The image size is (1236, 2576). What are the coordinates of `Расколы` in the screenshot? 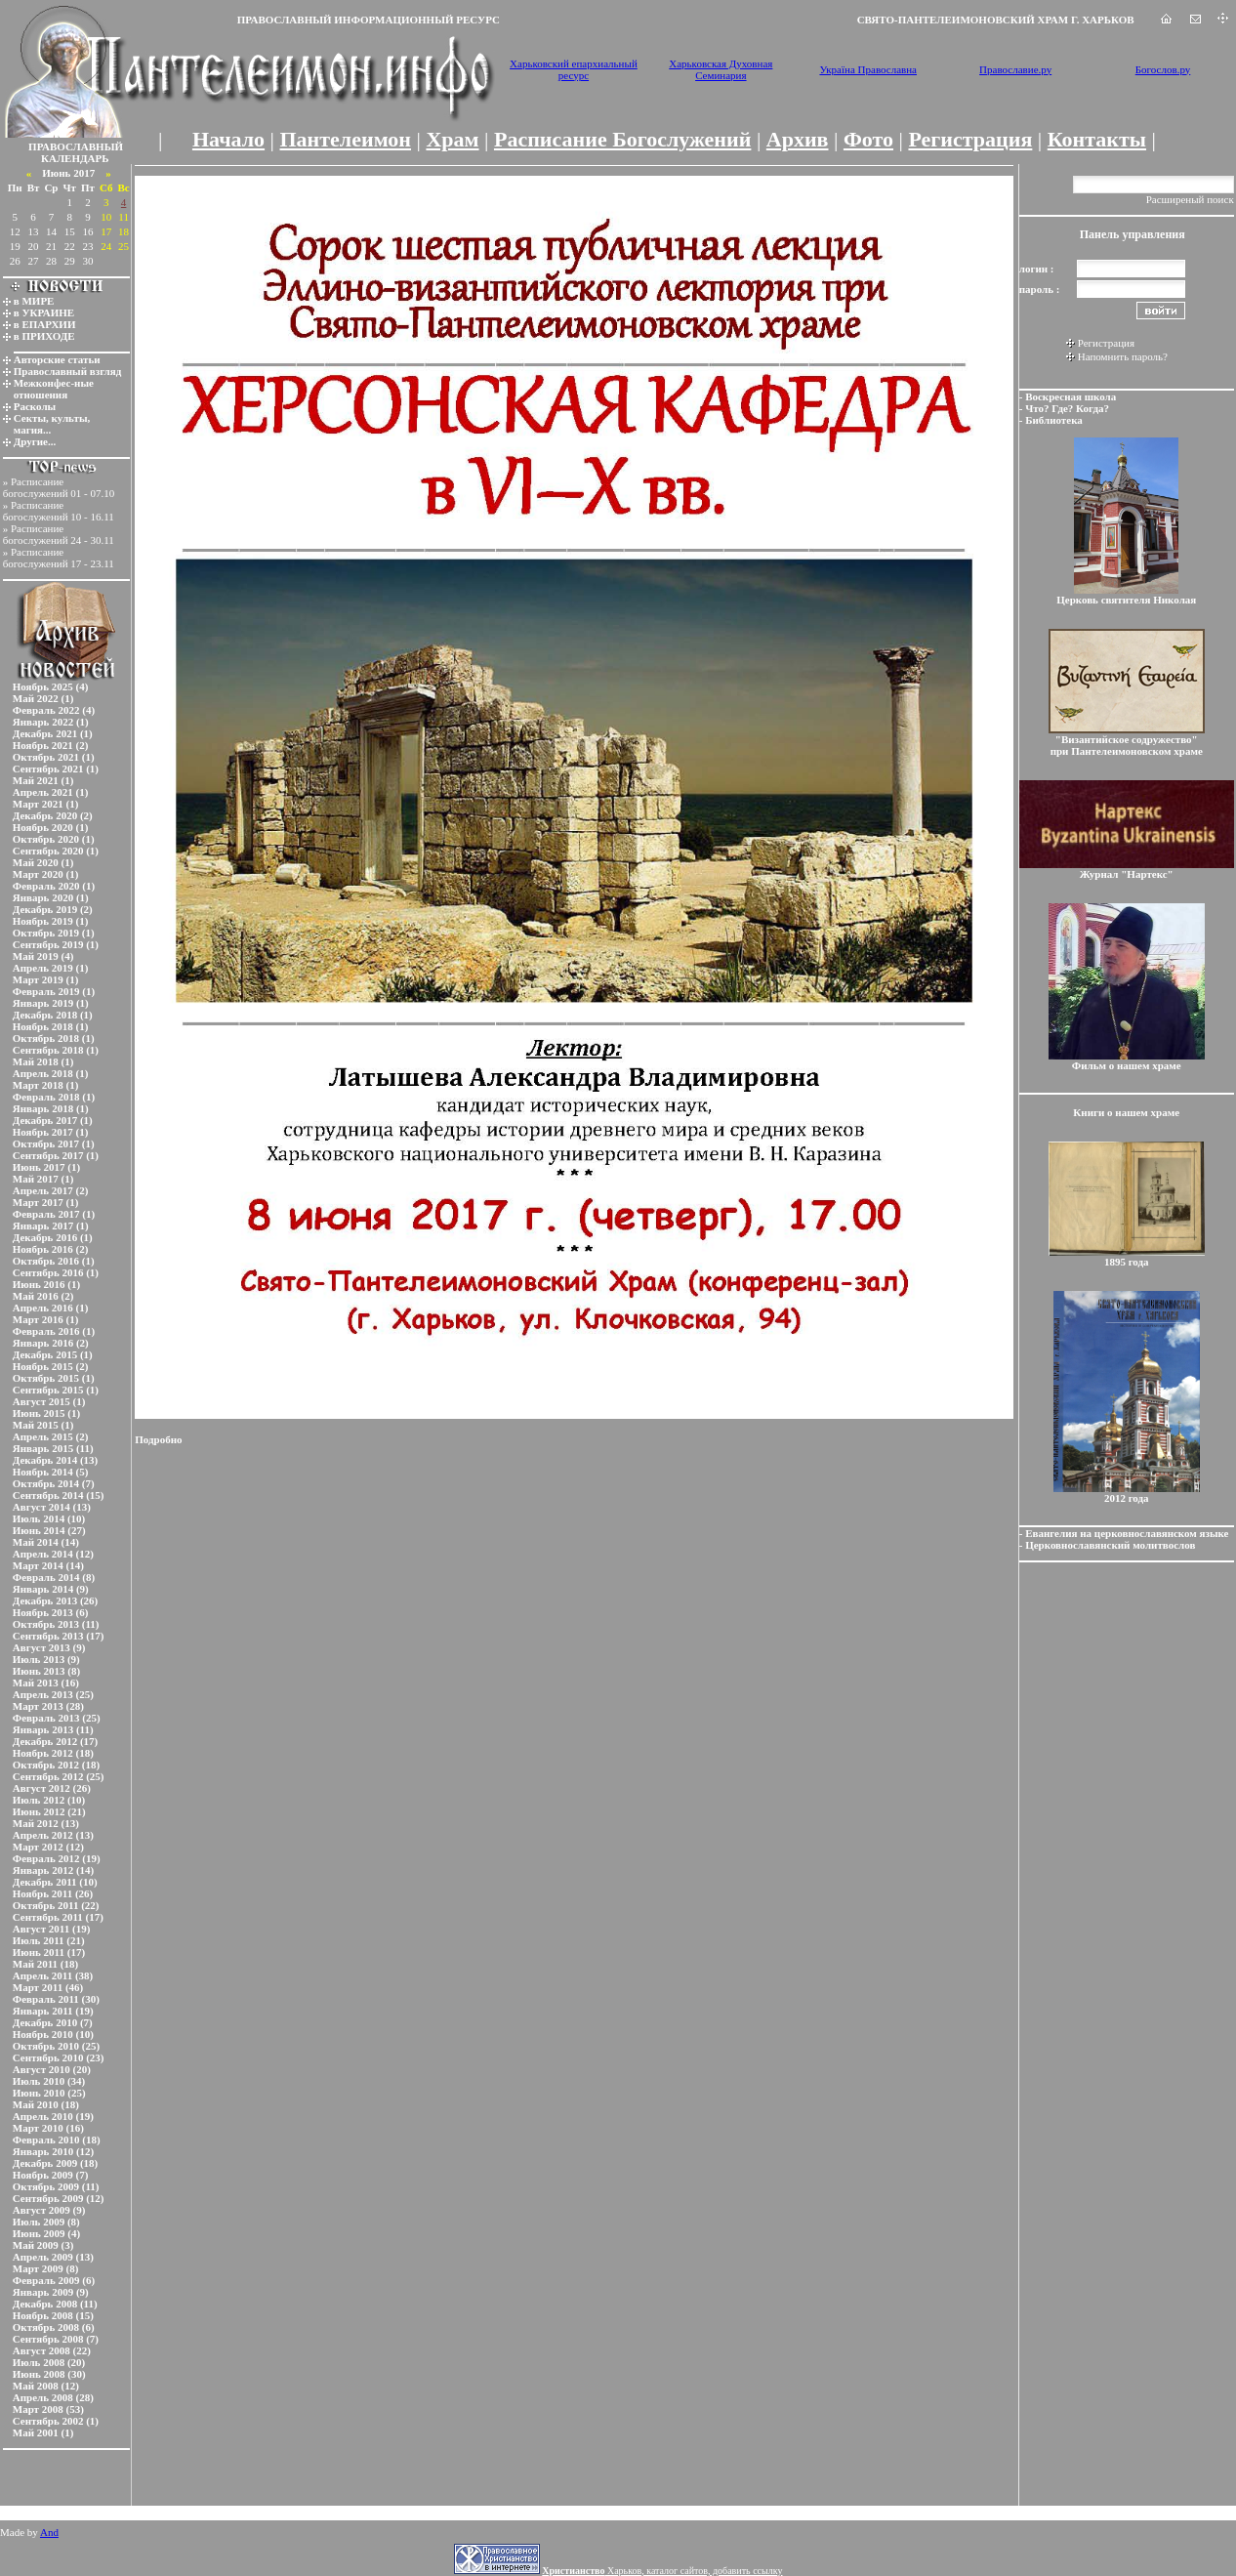 It's located at (35, 406).